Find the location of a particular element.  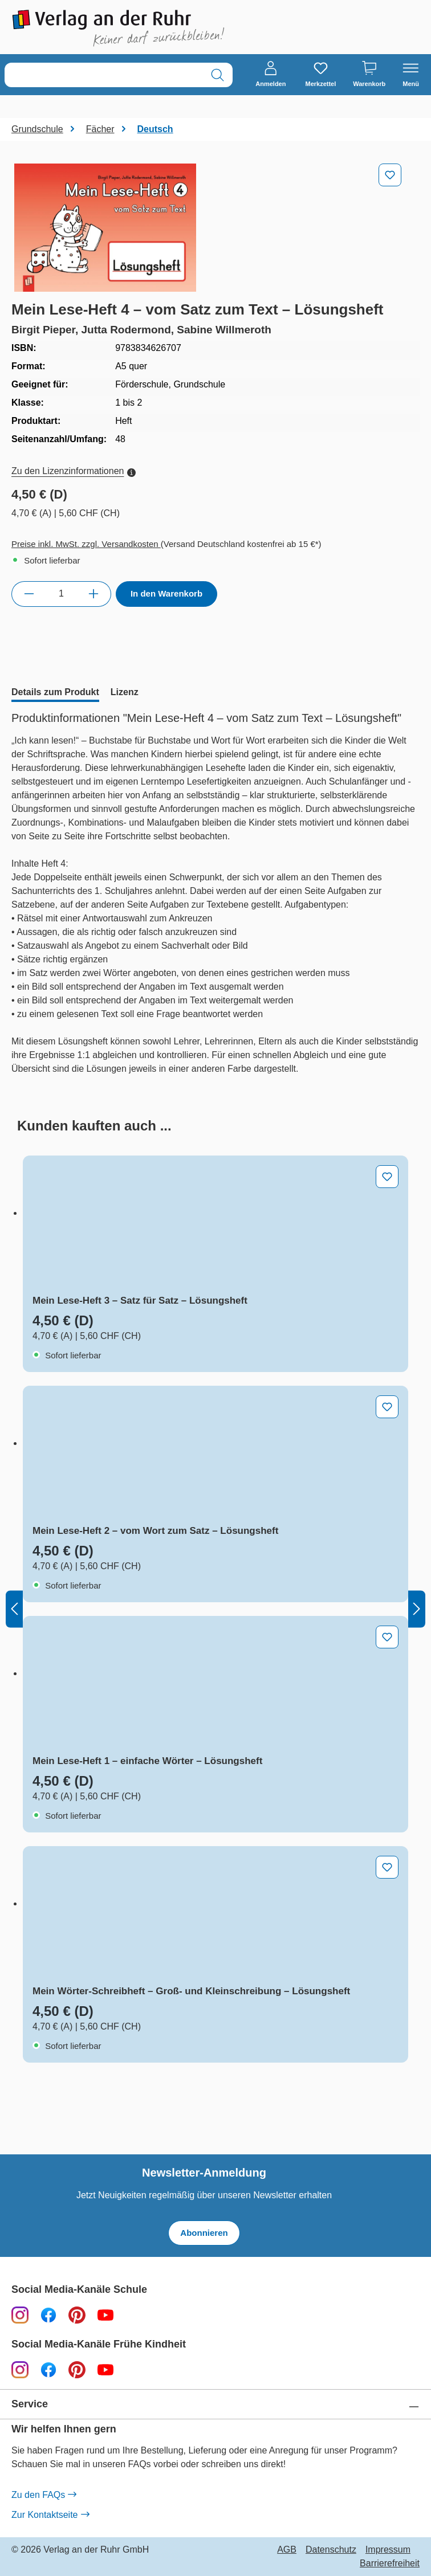

Preise inkl. MwSt. zzgl. Versandkosten is located at coordinates (86, 544).